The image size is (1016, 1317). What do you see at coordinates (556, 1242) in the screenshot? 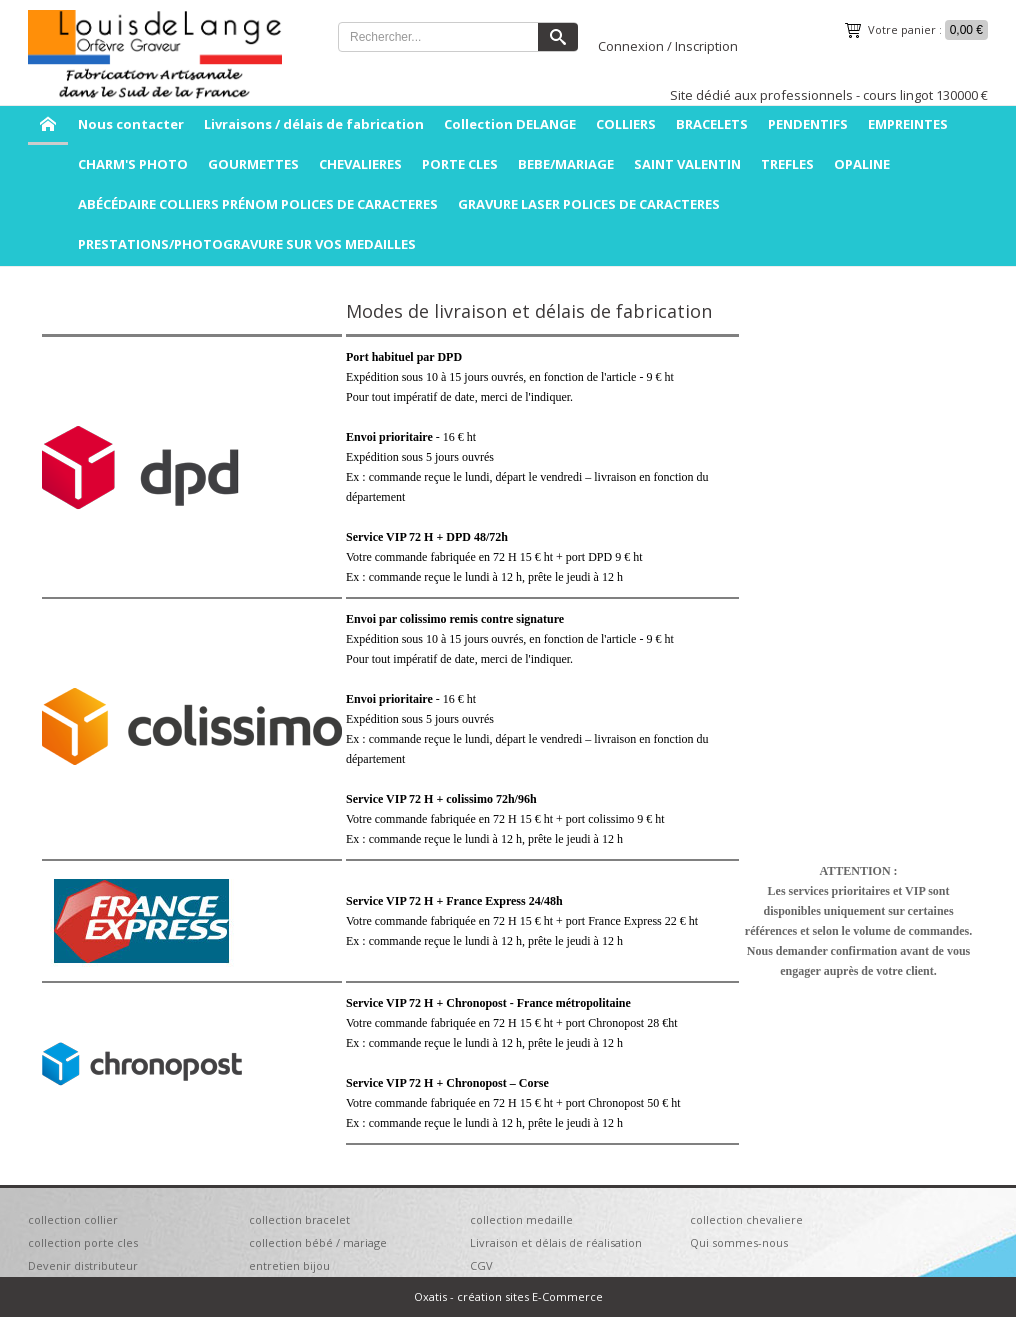
I see `Livraison et délais de réalisation` at bounding box center [556, 1242].